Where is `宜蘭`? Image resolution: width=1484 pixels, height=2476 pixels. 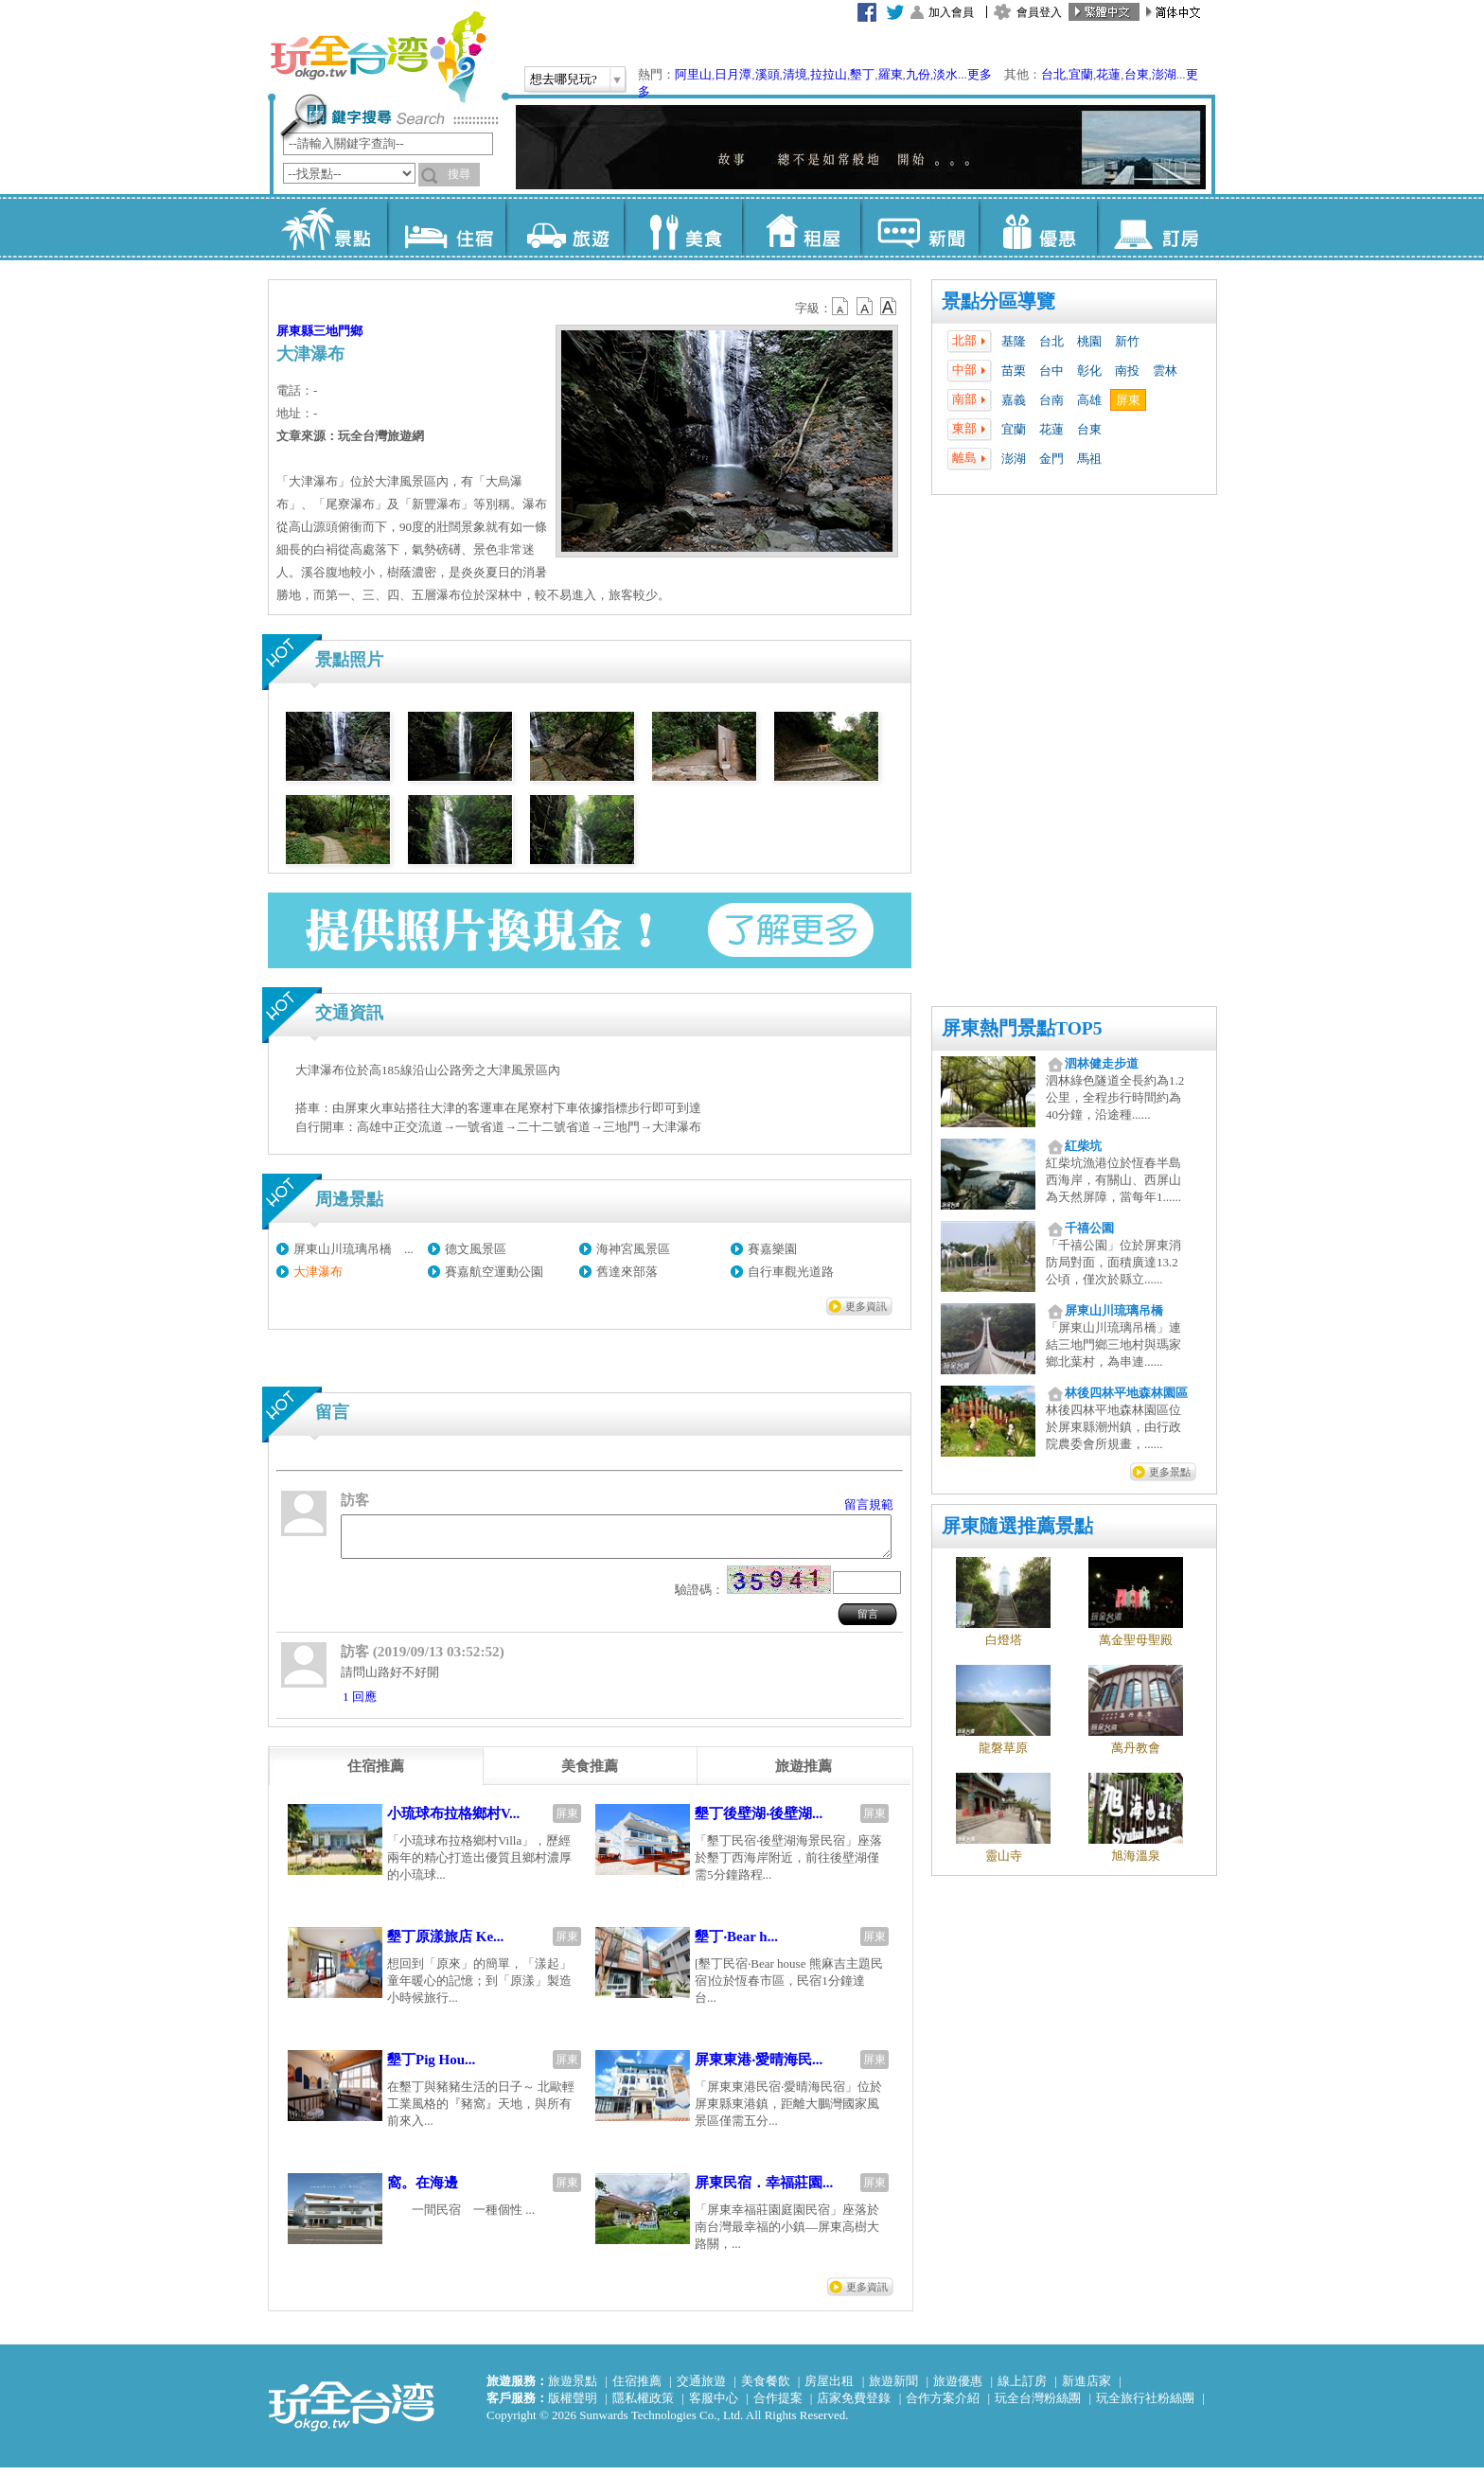
宜蘭 is located at coordinates (1081, 74).